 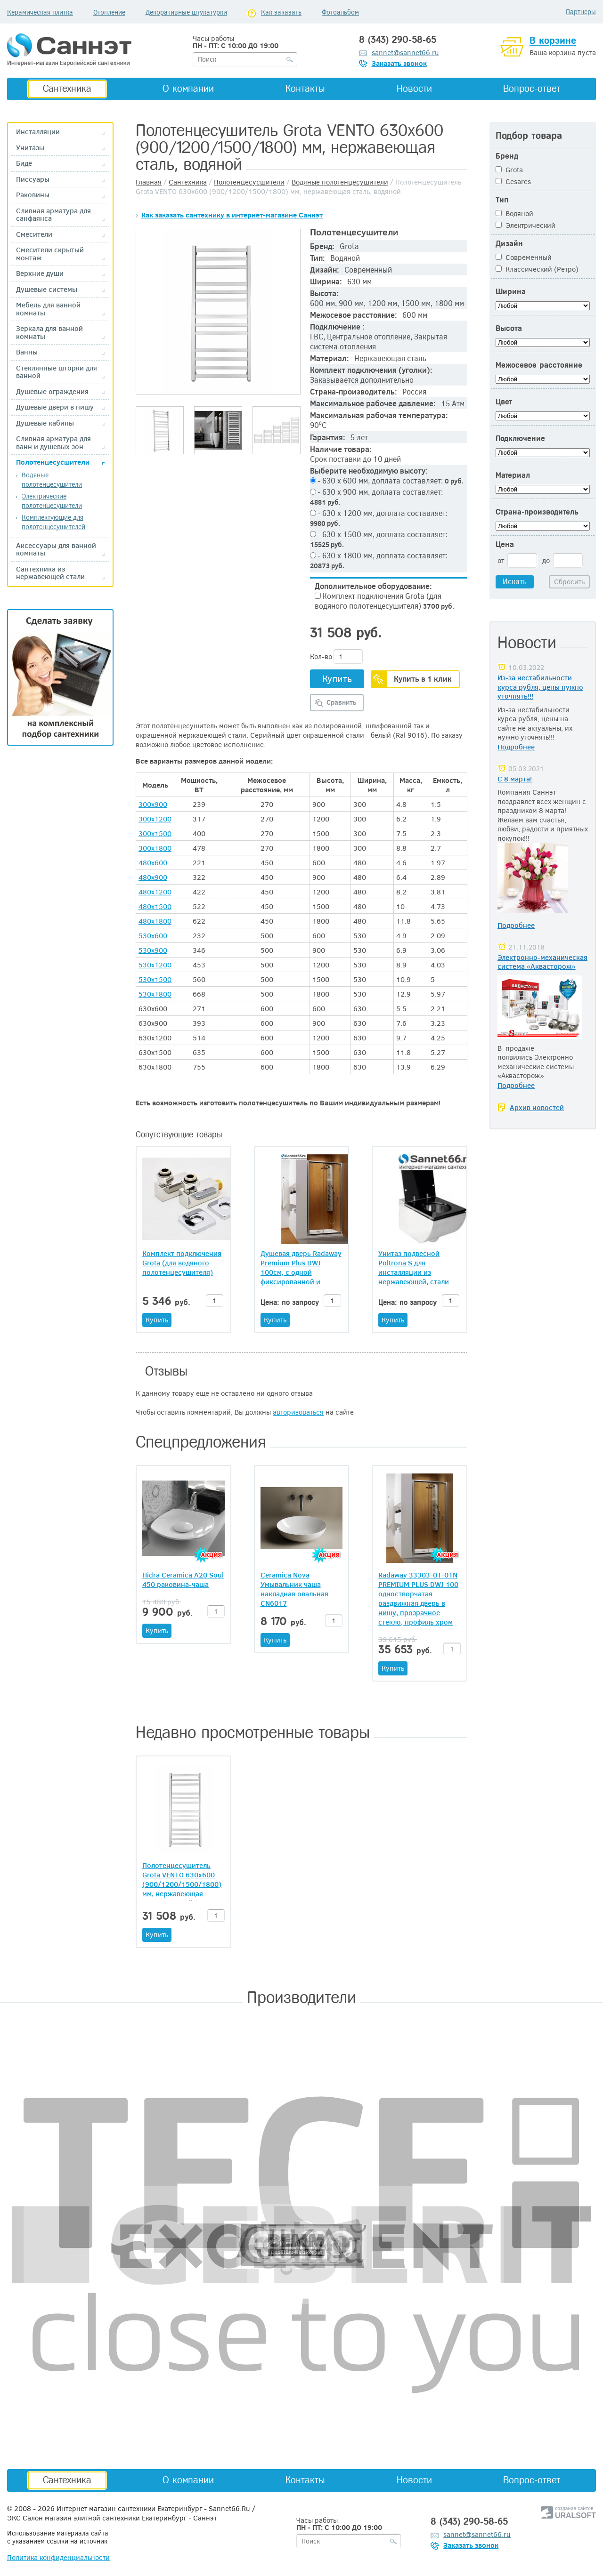 I want to click on Hidra Ceramica A20 Soul 450 раковина-чаша, so click(x=183, y=1579).